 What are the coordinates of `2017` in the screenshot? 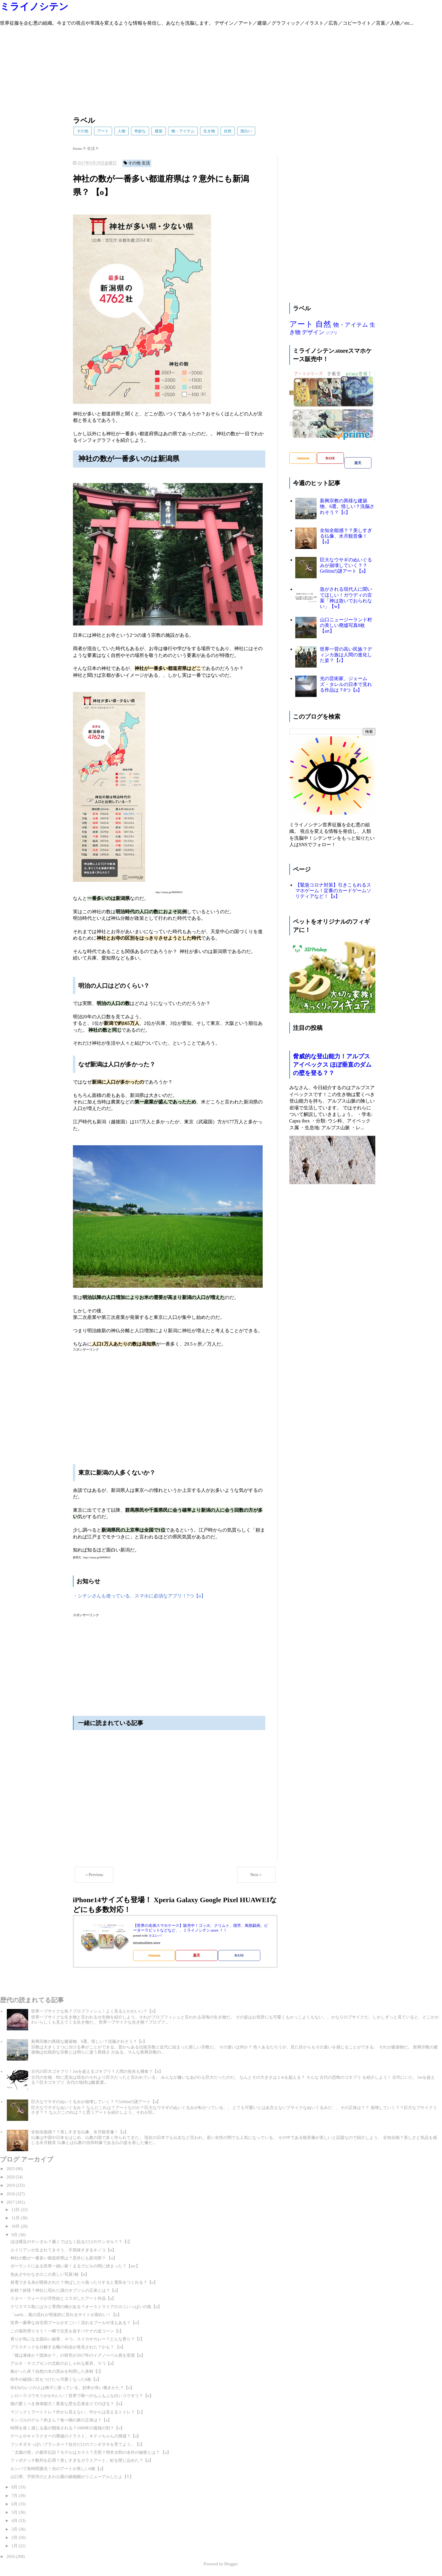 It's located at (11, 2202).